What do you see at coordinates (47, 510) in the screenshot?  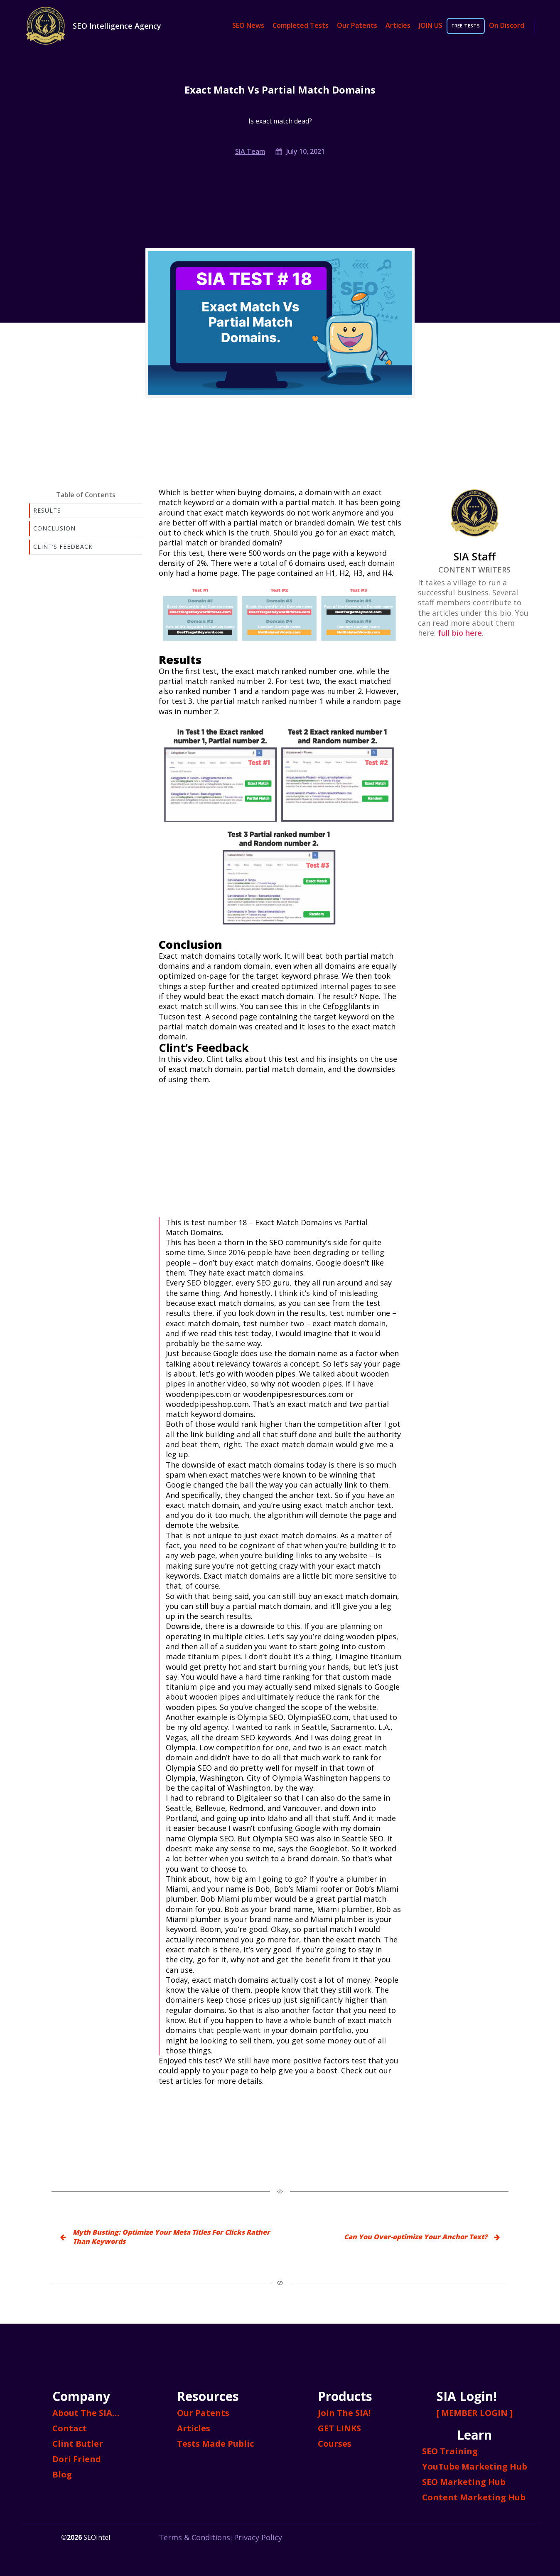 I see `Results` at bounding box center [47, 510].